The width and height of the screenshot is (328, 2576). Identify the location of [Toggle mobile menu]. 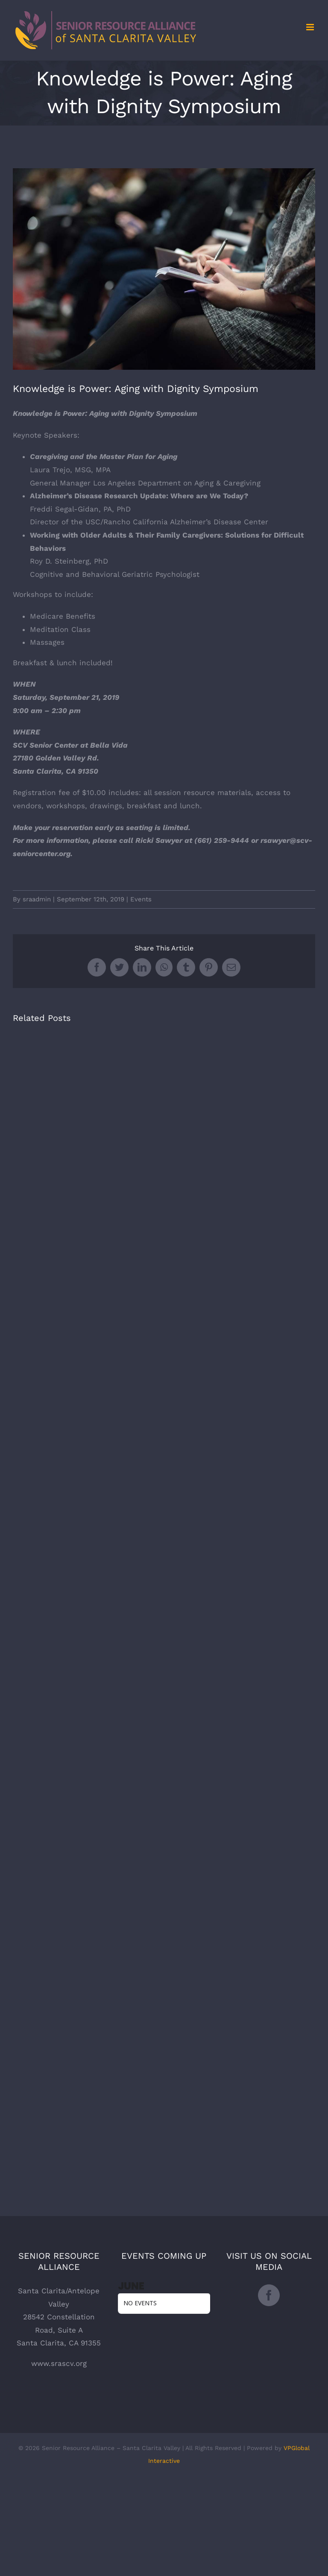
(310, 27).